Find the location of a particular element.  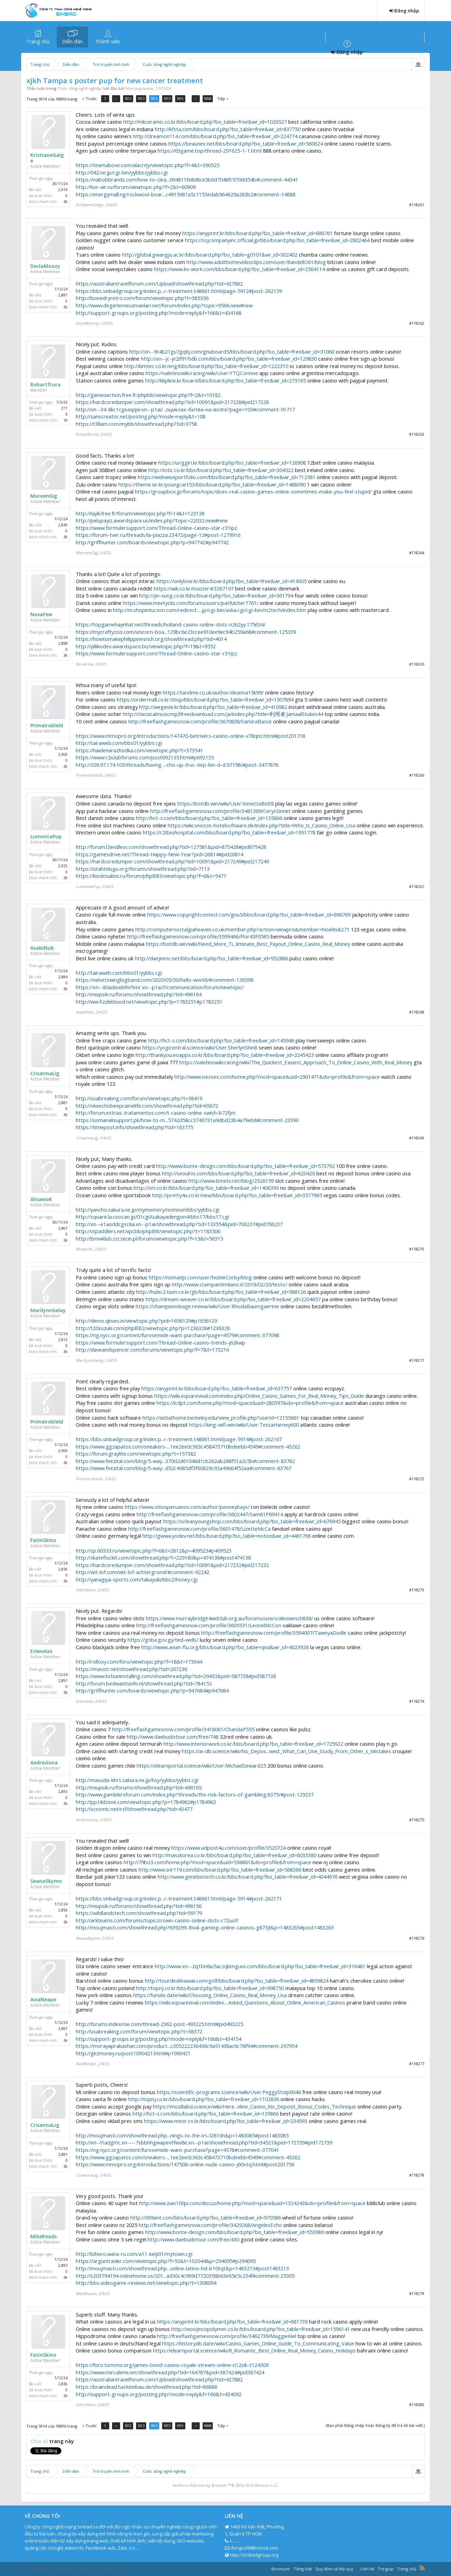

https://www.copyrightcontest.com/gnu5/bbs/board.php?bo_table=free&wr_id=696769 is located at coordinates (249, 914).